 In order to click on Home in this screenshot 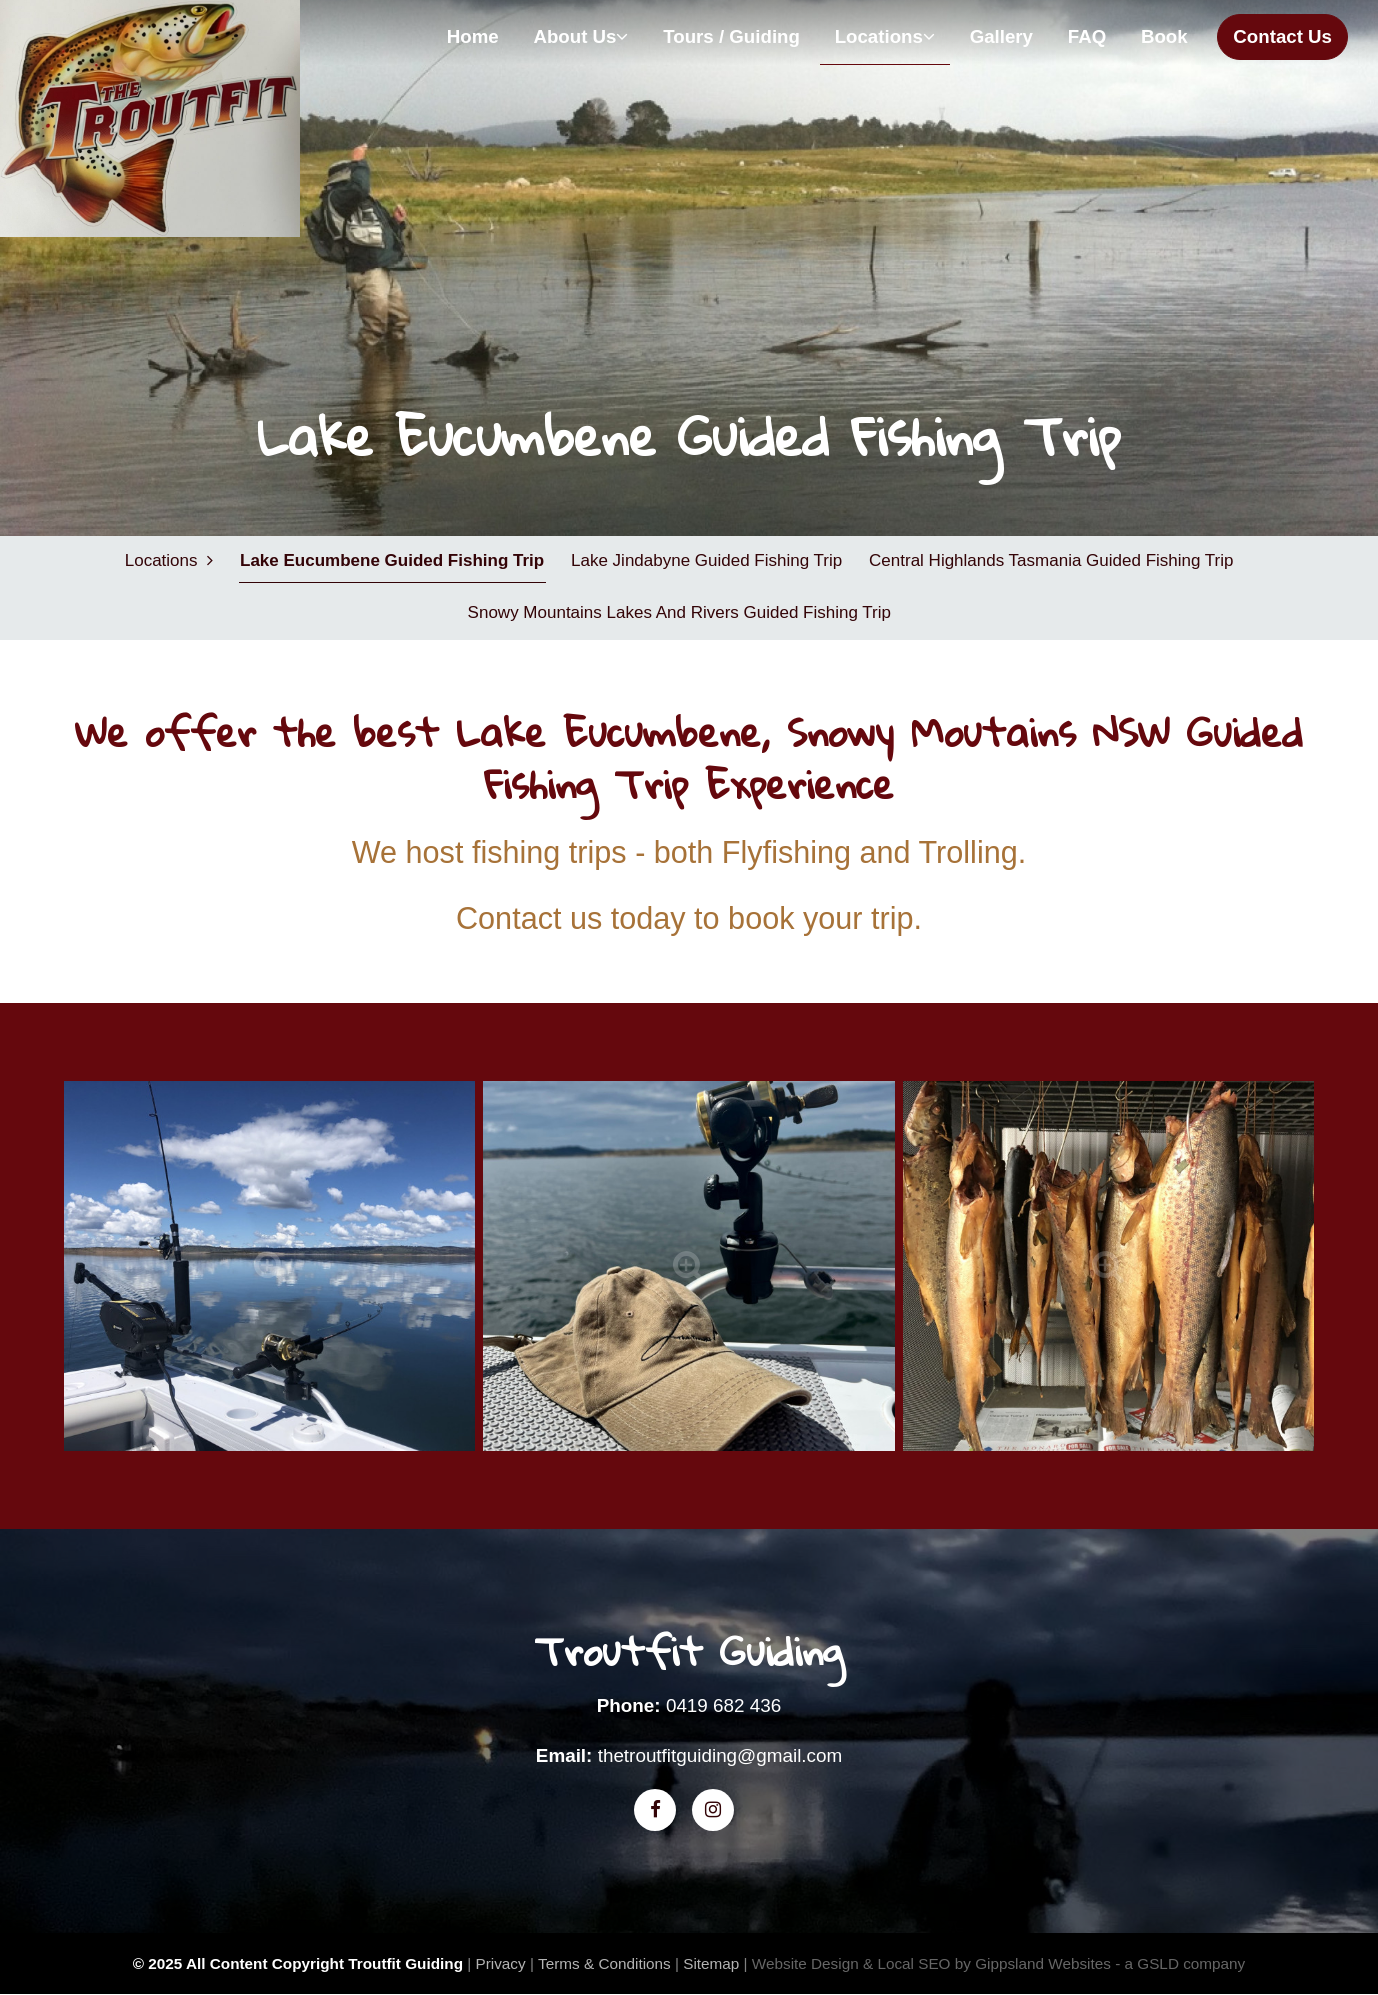, I will do `click(473, 36)`.